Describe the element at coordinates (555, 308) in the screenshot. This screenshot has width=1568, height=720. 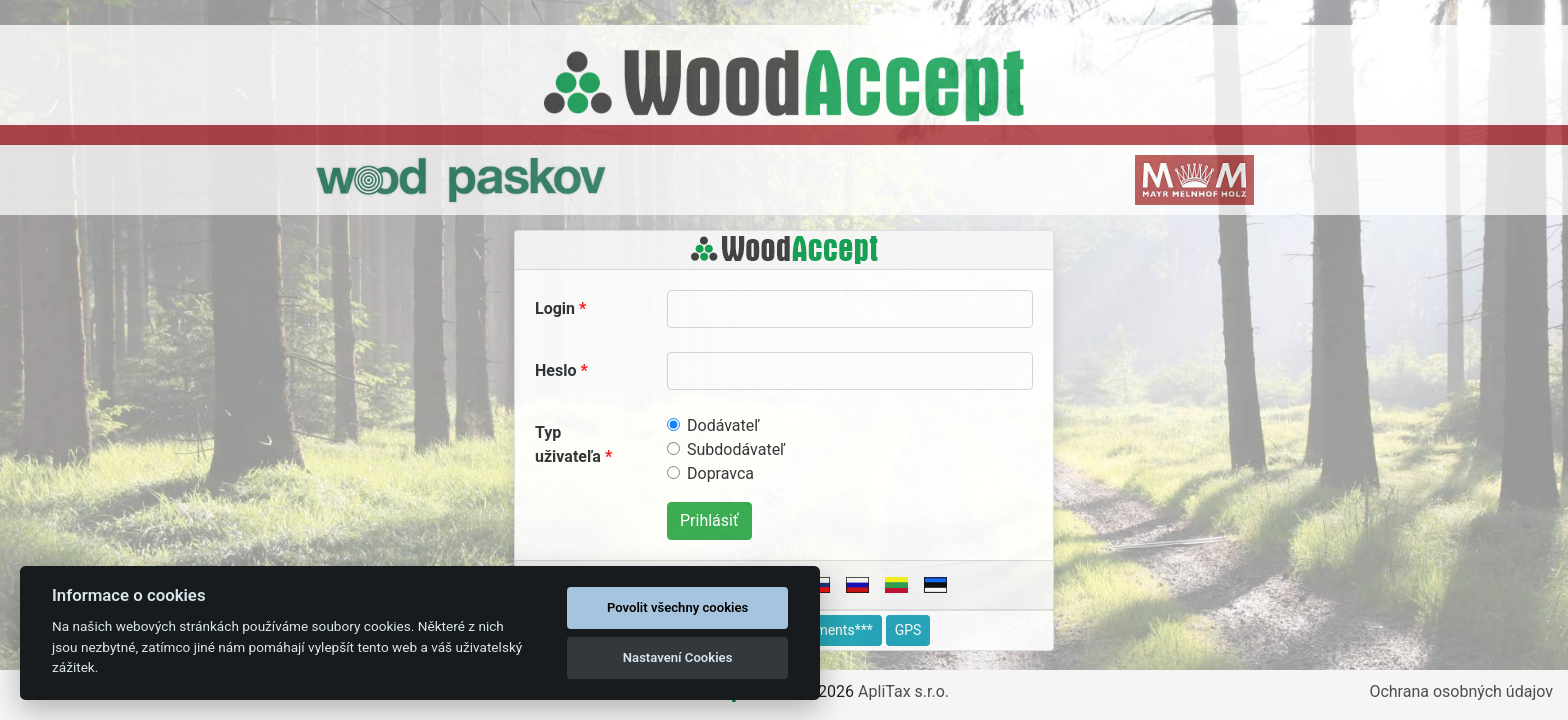
I see `Login` at that location.